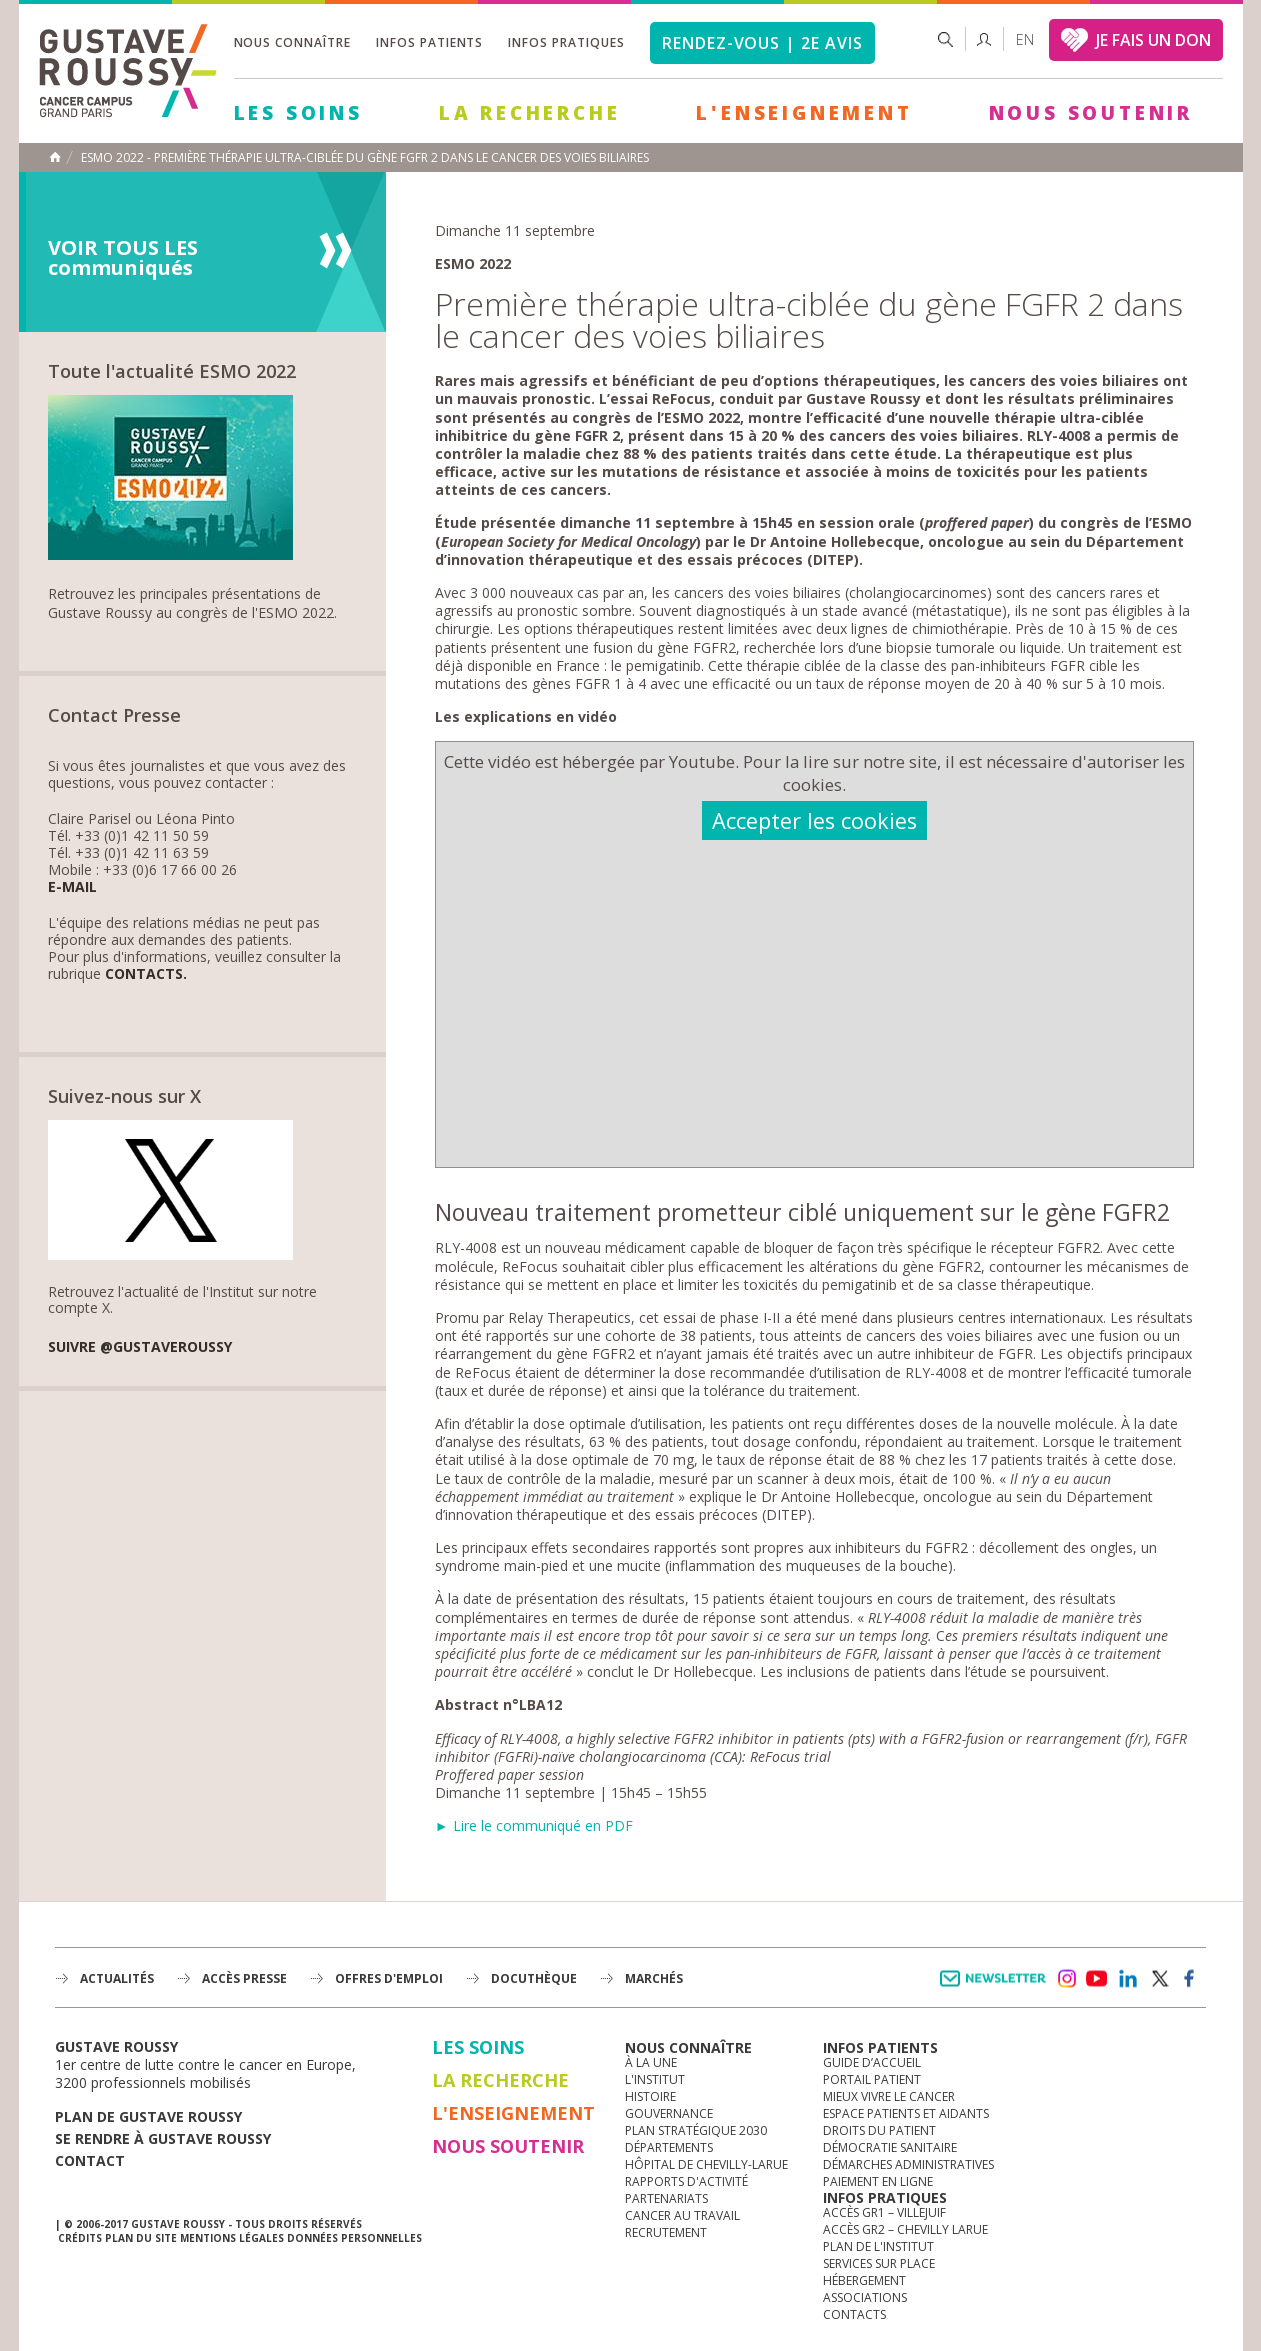 The height and width of the screenshot is (2351, 1261). What do you see at coordinates (1066, 1979) in the screenshot?
I see `instagram` at bounding box center [1066, 1979].